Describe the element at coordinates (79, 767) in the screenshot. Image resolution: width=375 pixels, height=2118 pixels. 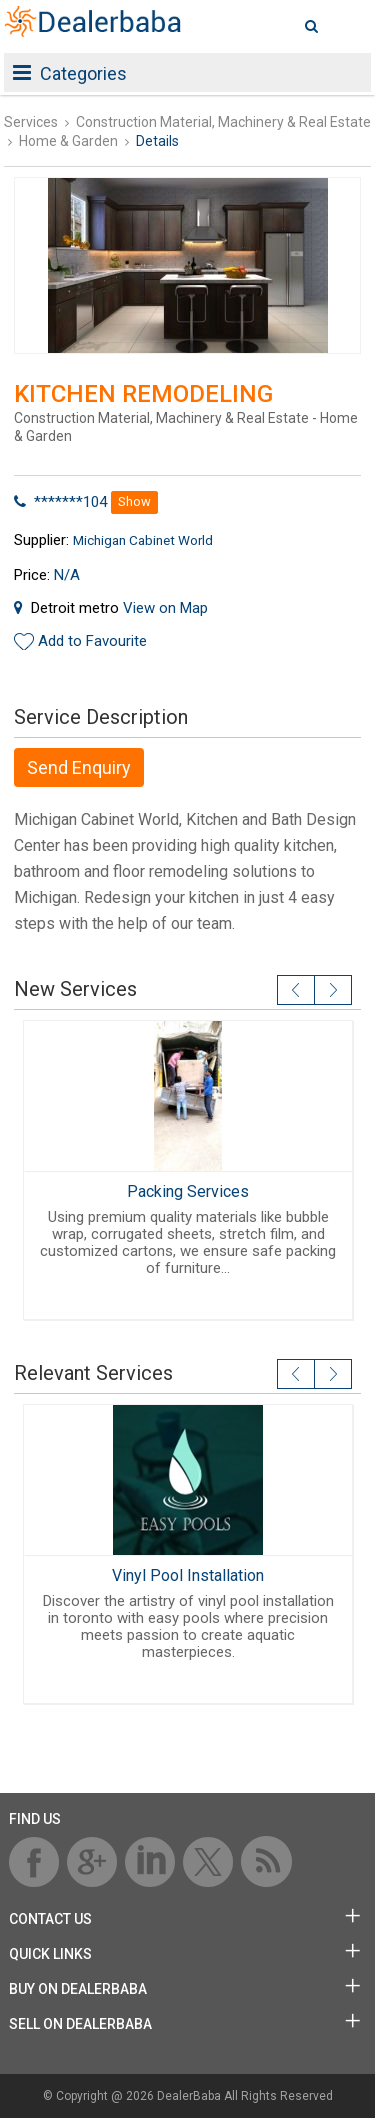
I see `Send Enquiry` at that location.